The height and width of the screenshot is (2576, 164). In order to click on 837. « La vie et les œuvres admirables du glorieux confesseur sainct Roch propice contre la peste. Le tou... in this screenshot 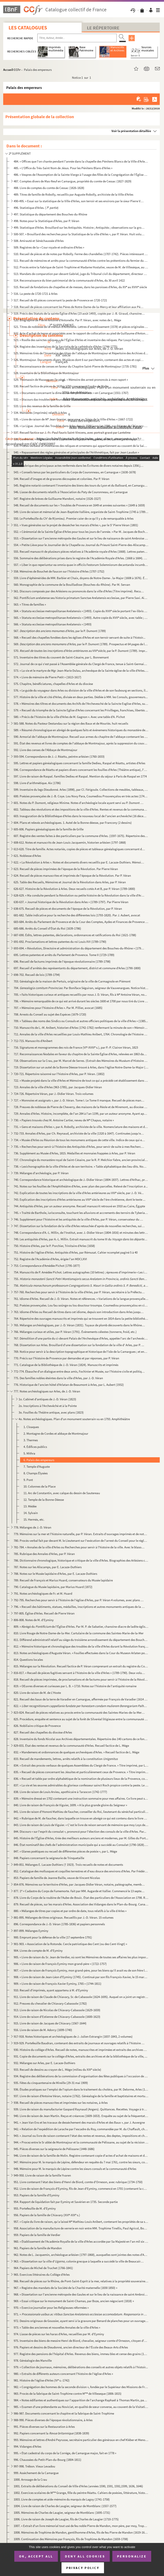, I will do `click(81, 1785)`.